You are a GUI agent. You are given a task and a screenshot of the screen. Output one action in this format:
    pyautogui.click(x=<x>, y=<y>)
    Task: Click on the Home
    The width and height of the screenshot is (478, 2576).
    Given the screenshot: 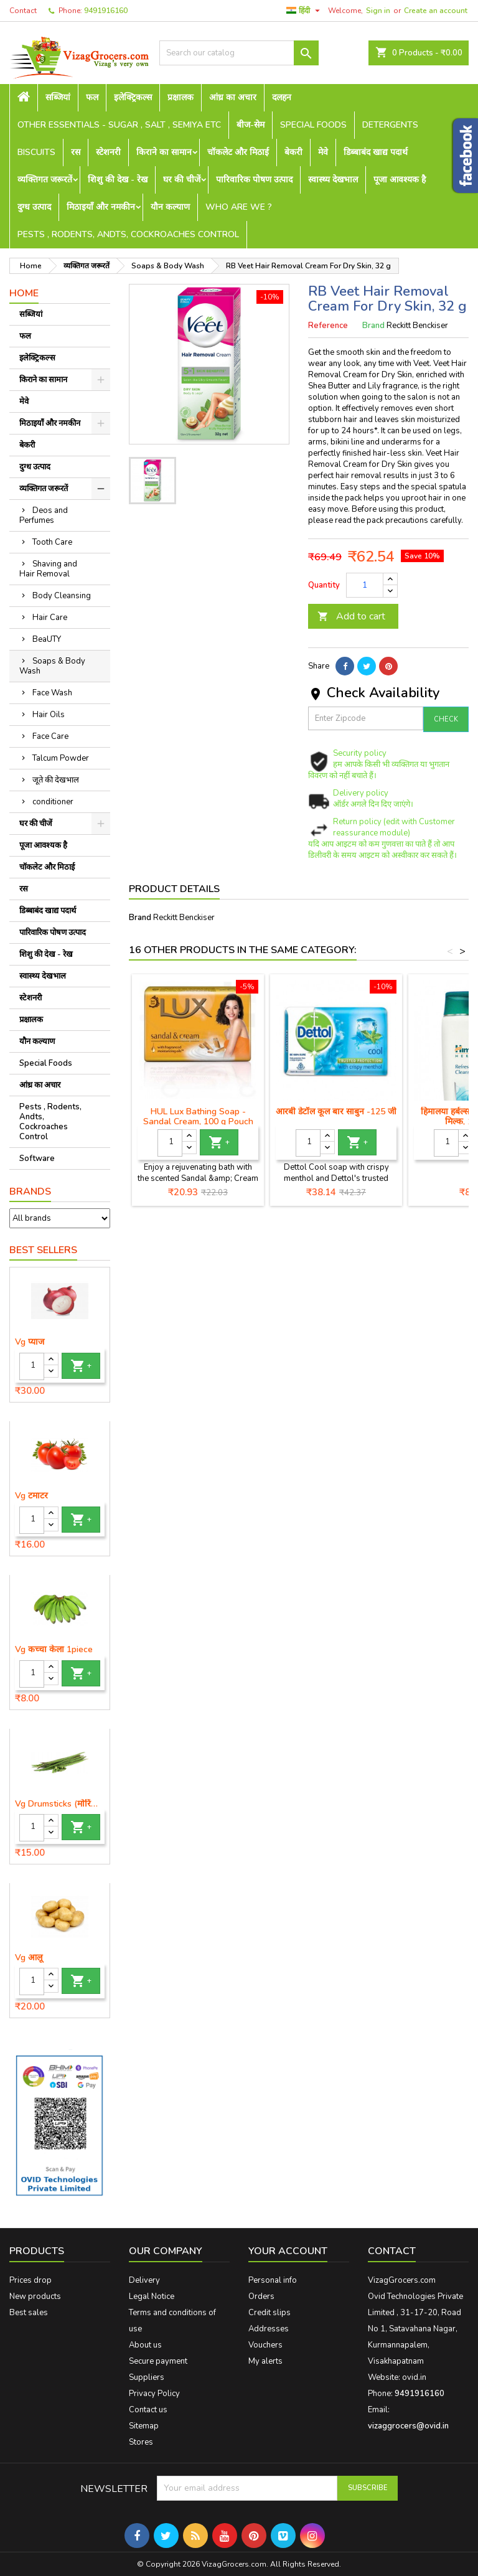 What is the action you would take?
    pyautogui.click(x=24, y=293)
    